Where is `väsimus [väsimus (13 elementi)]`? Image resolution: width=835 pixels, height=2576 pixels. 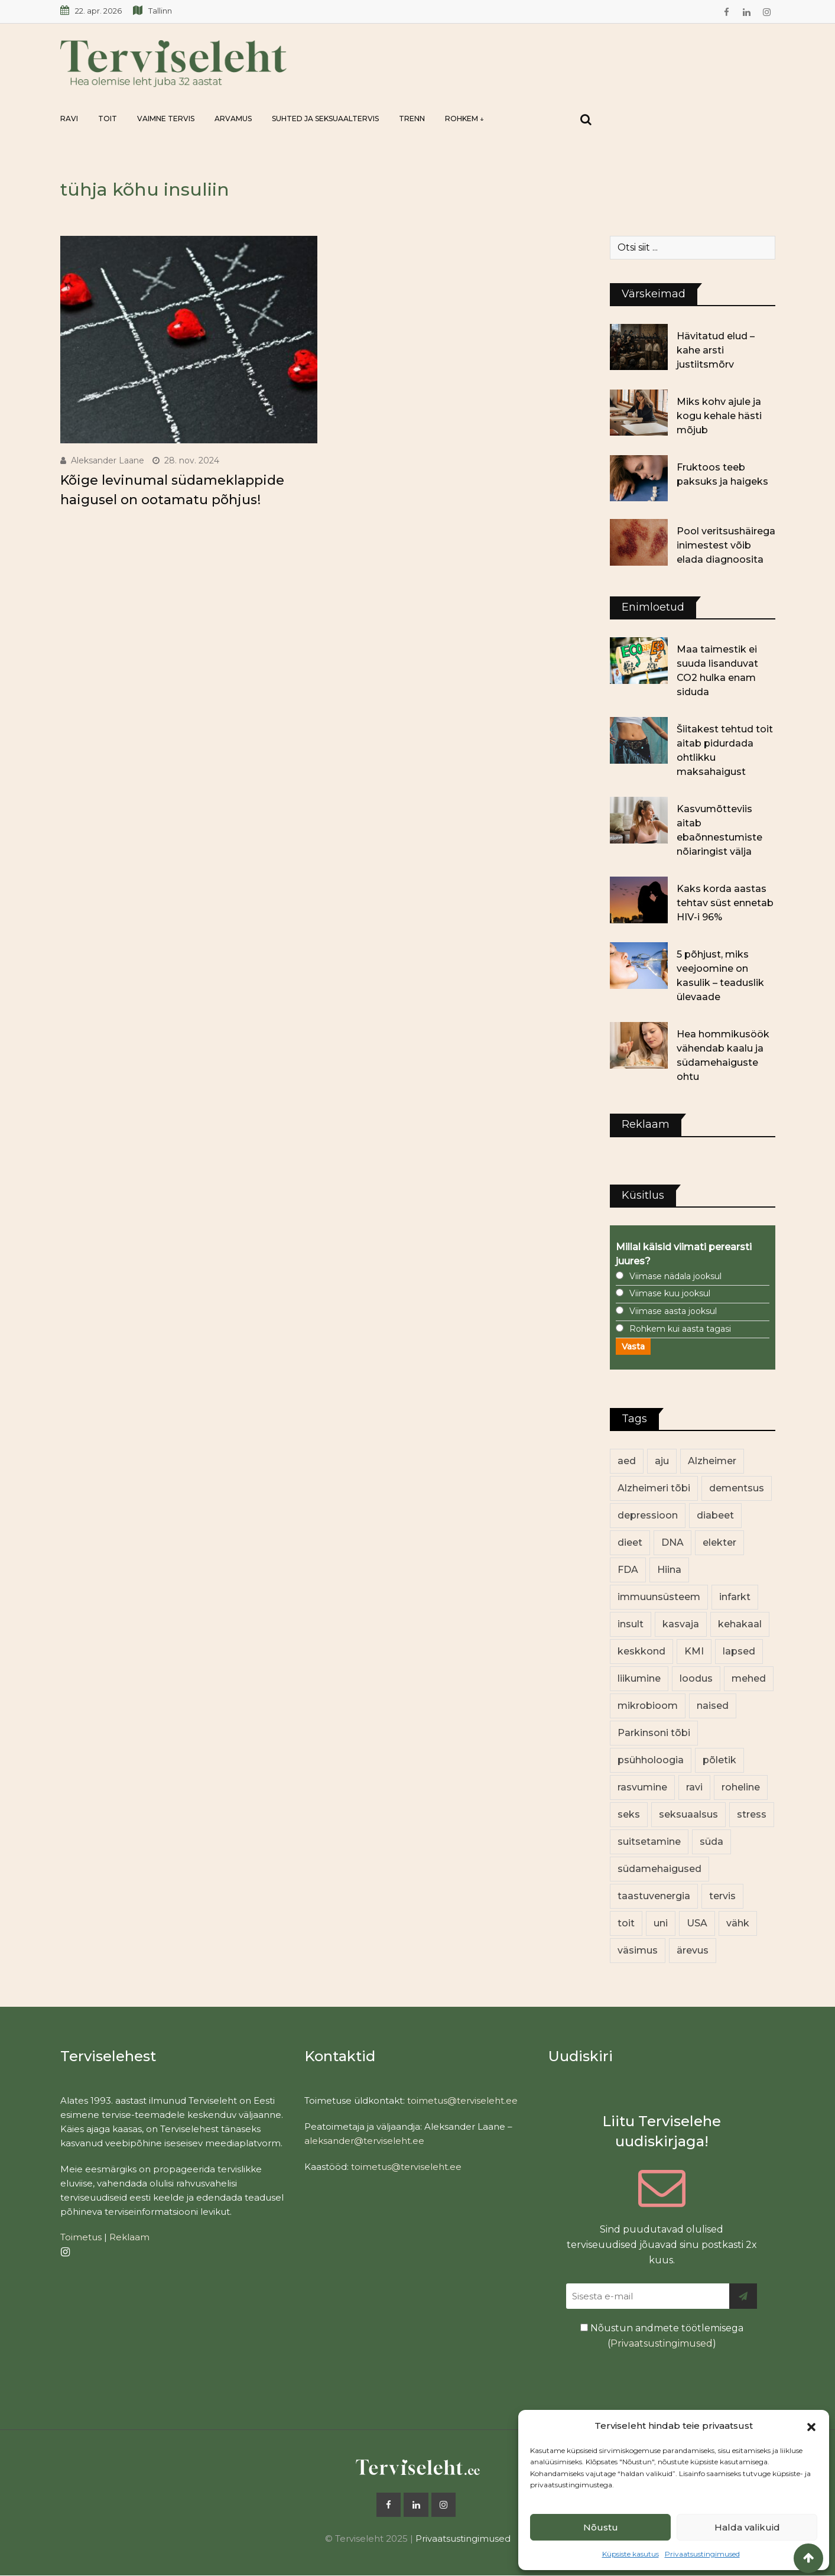
väsimus [väsimus (13 elementi)] is located at coordinates (638, 1950).